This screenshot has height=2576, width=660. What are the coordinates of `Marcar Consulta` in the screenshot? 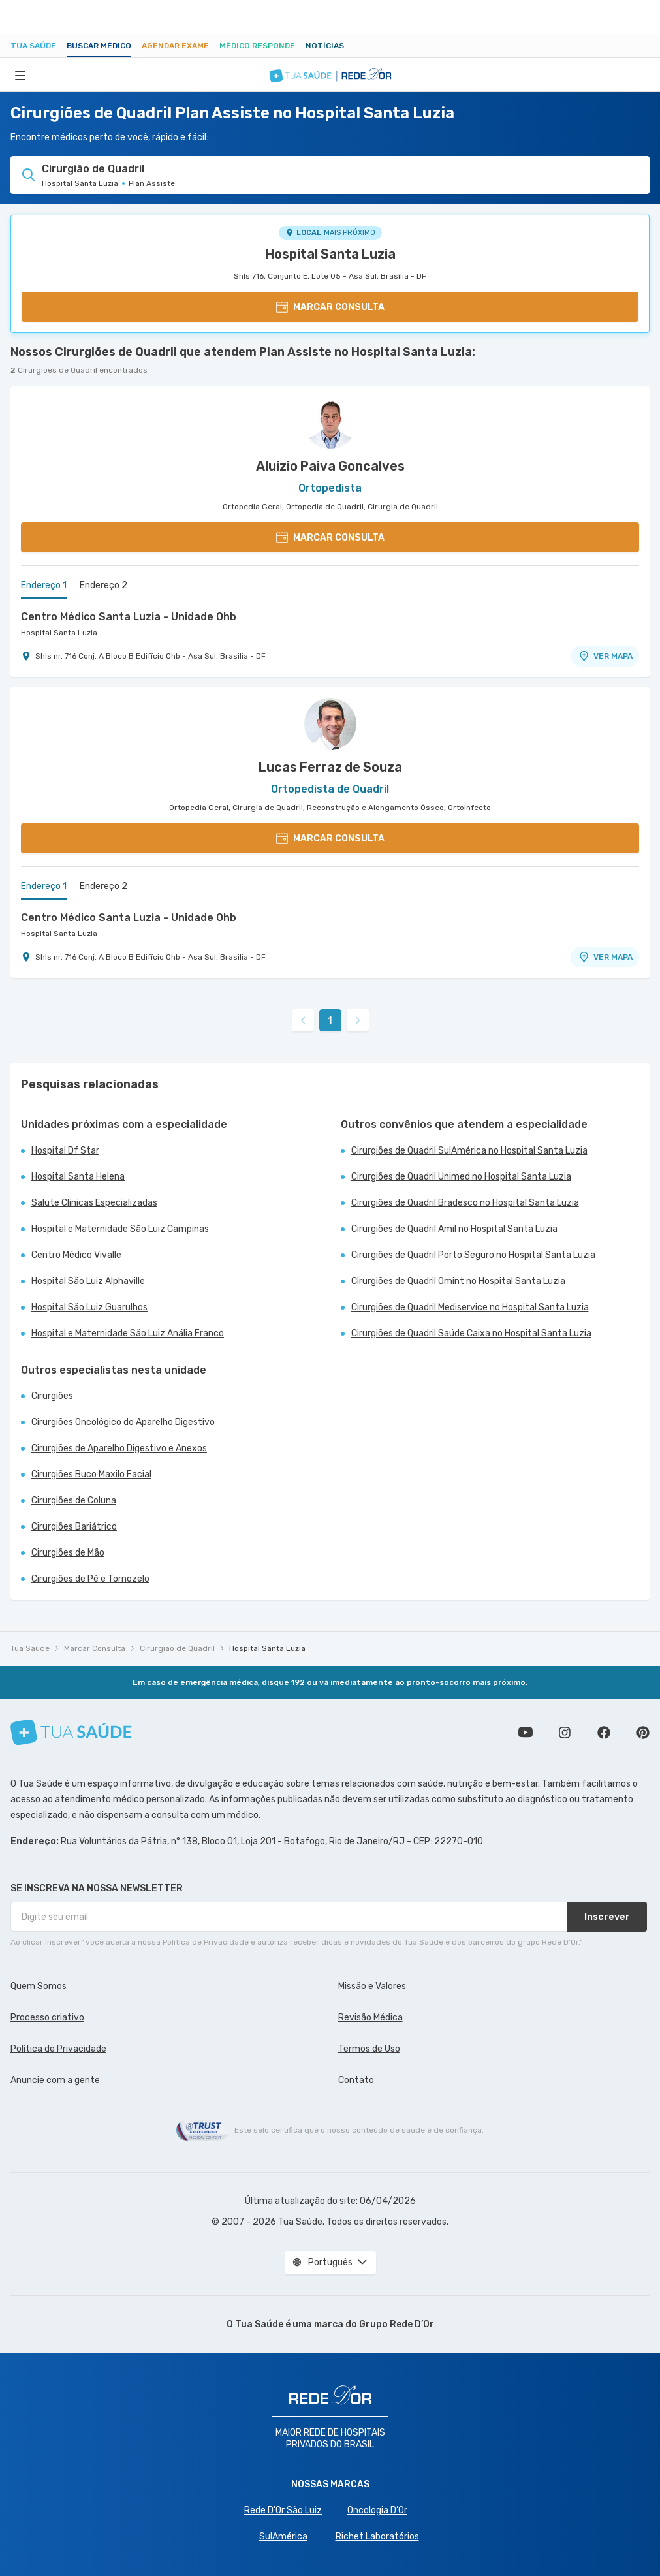 It's located at (94, 1648).